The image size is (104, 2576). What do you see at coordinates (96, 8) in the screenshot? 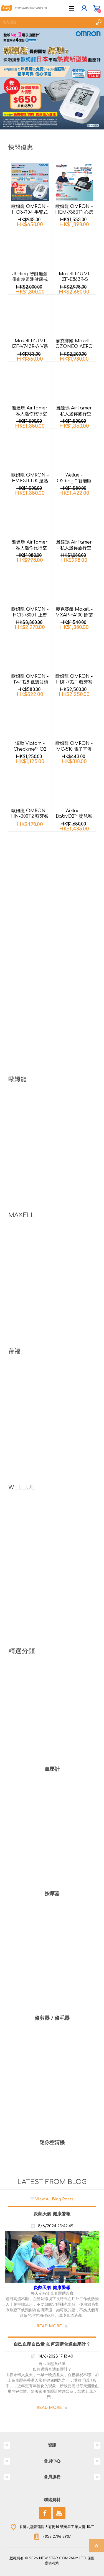
I see `購物車` at bounding box center [96, 8].